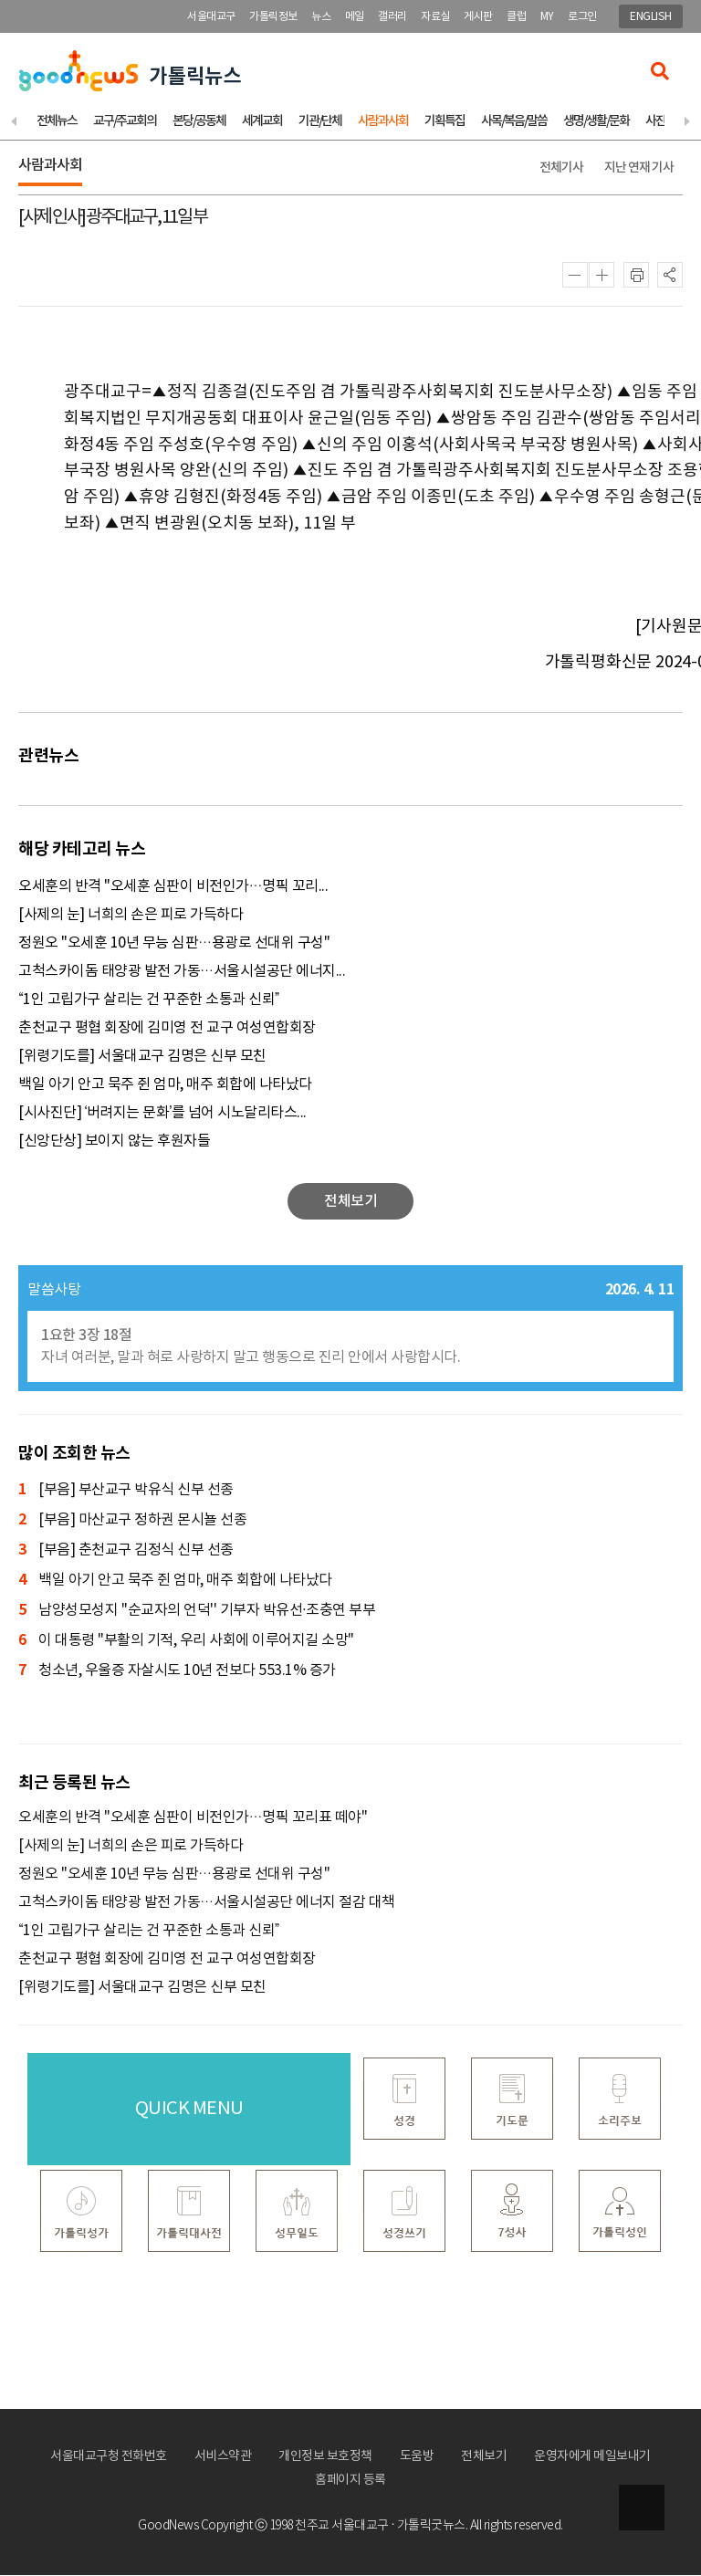 This screenshot has width=701, height=2576. I want to click on 갤러리, so click(392, 17).